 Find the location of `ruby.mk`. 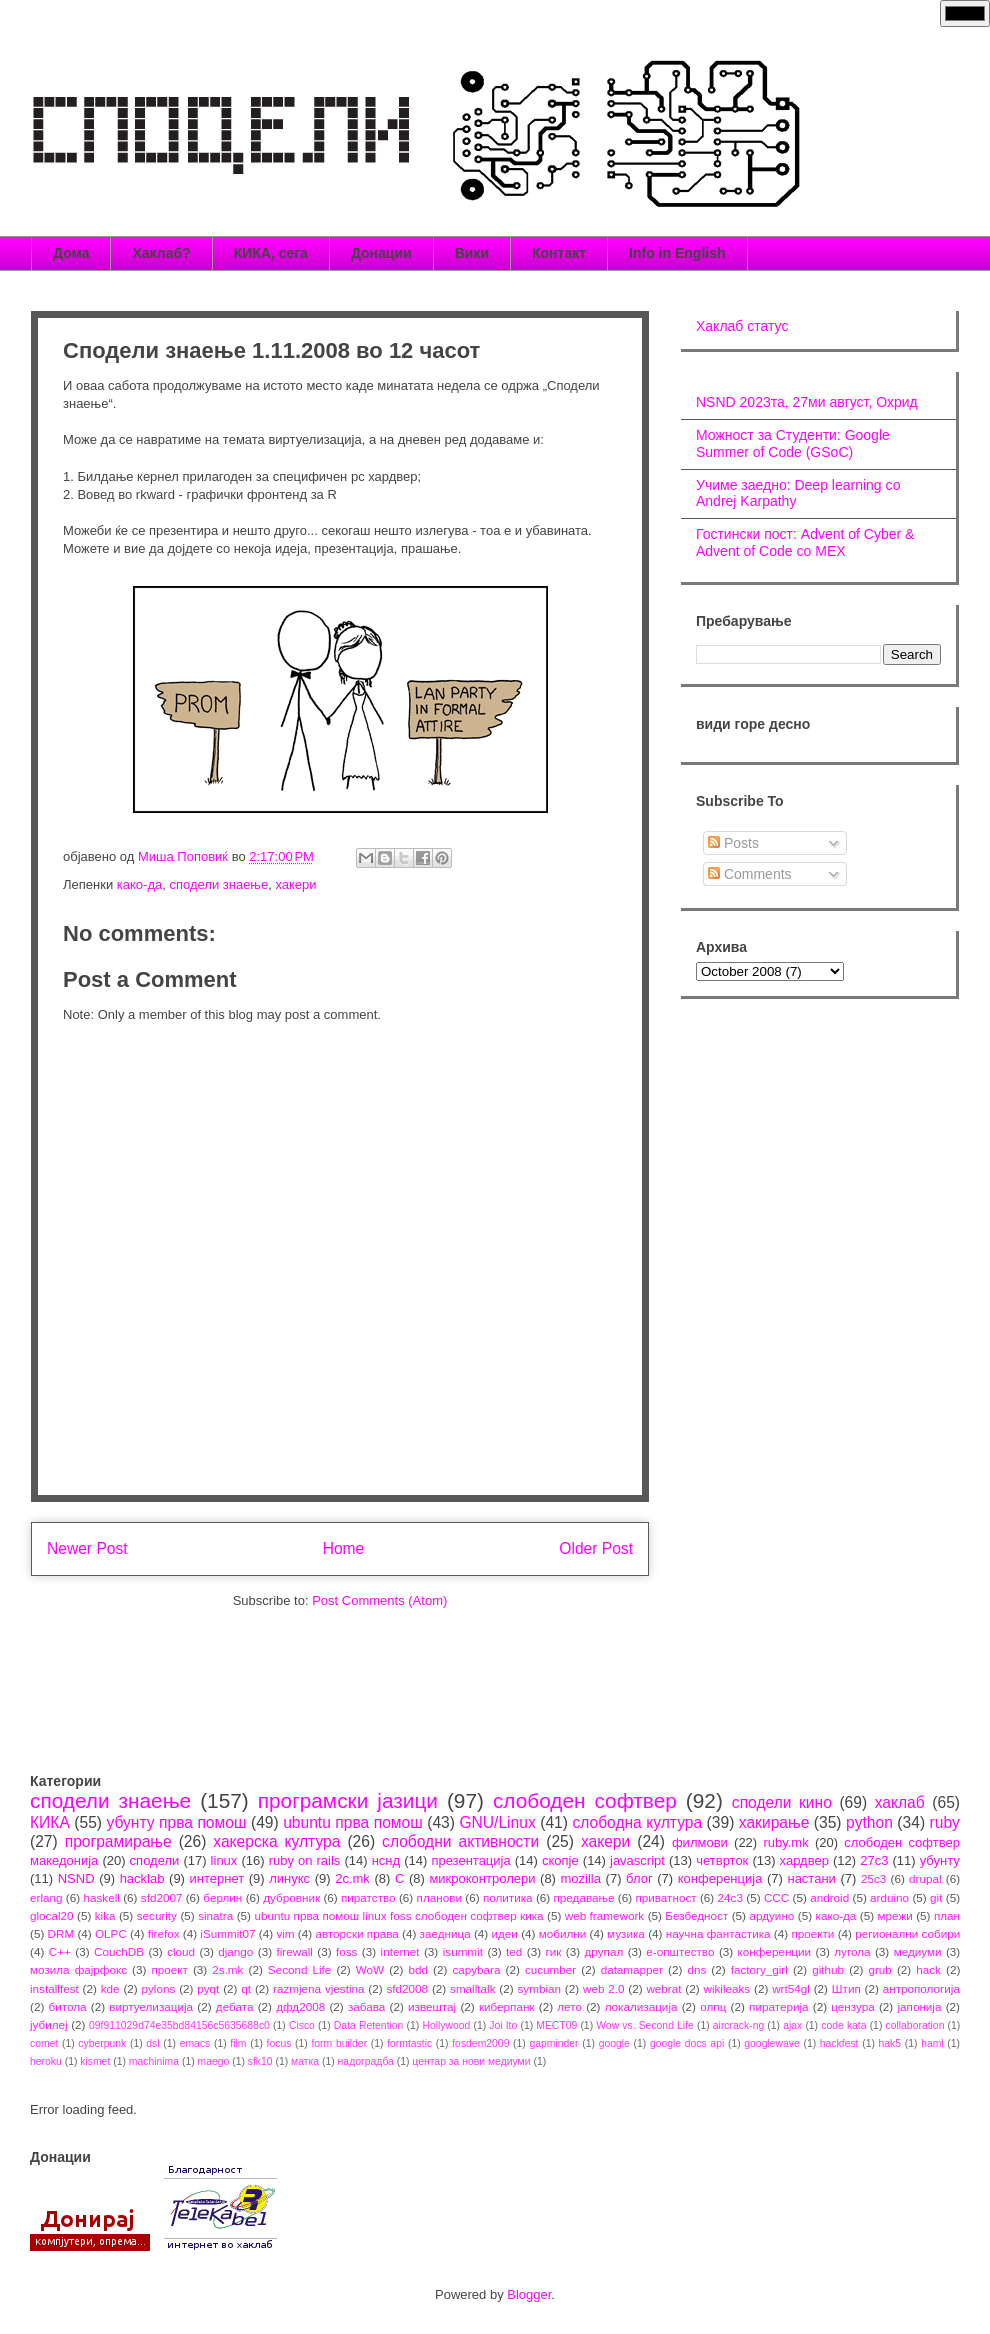

ruby.mk is located at coordinates (785, 1842).